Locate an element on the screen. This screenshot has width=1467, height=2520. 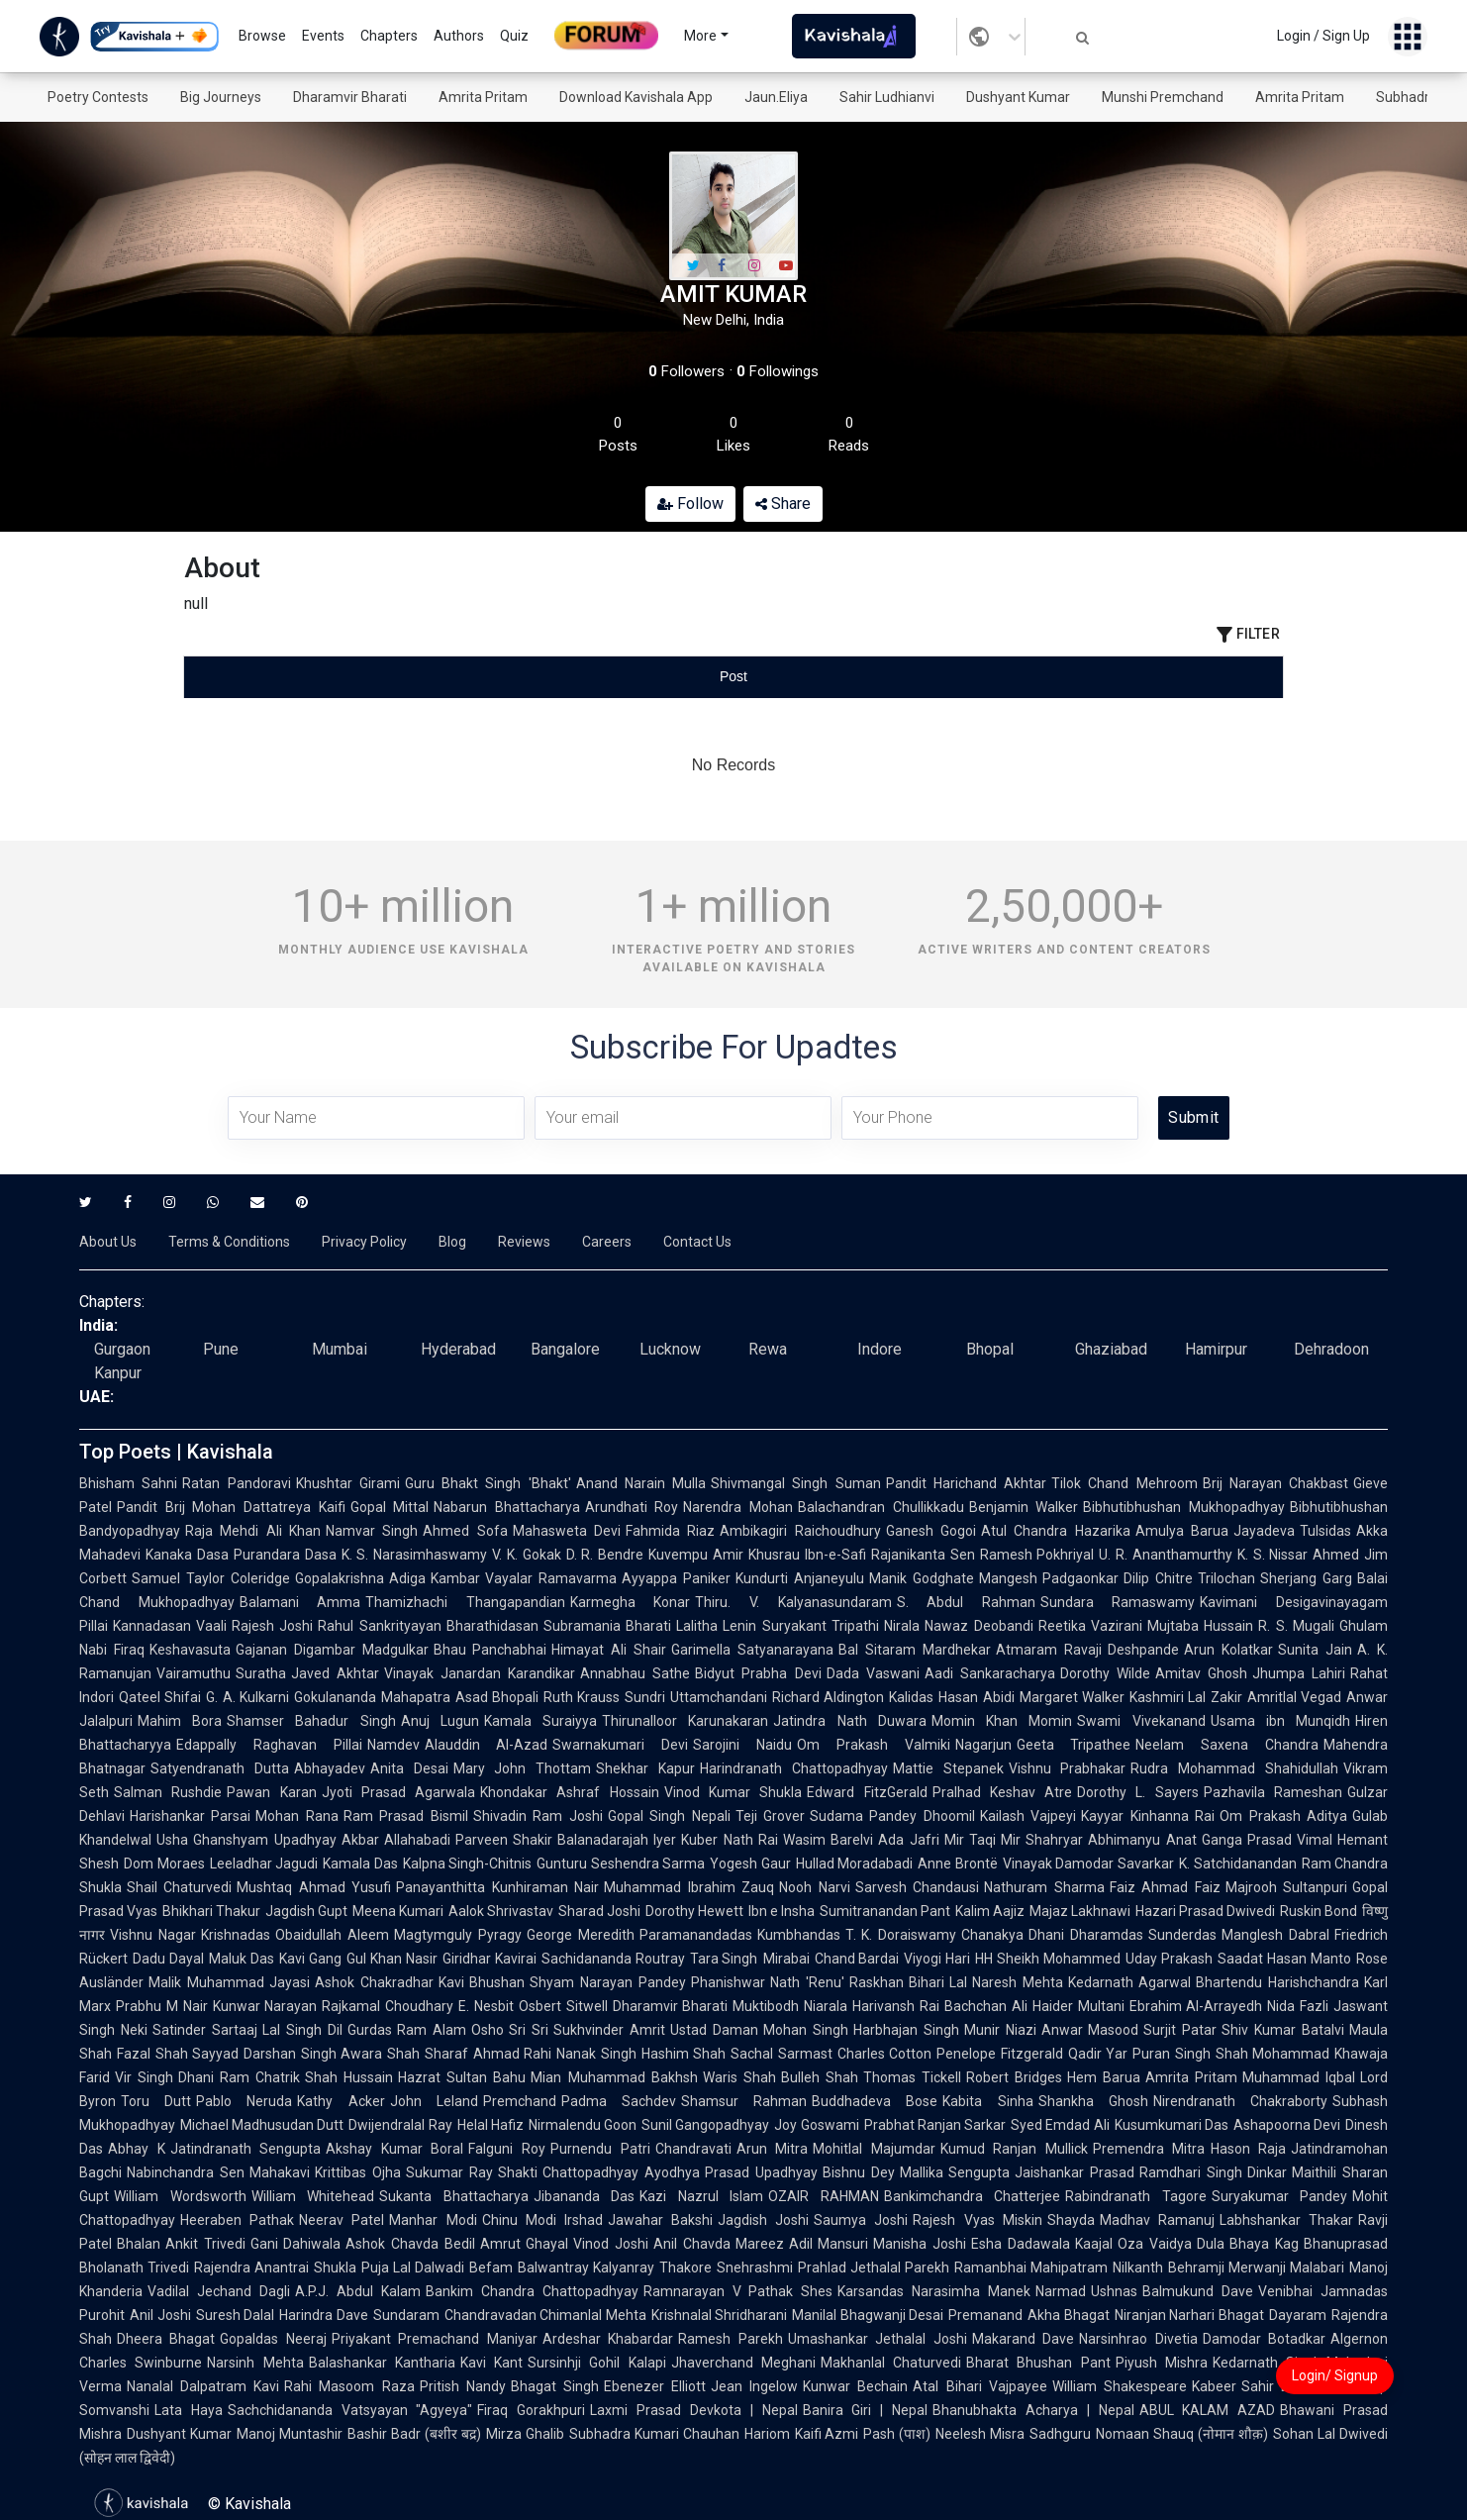
Amir Khusrau is located at coordinates (756, 1554).